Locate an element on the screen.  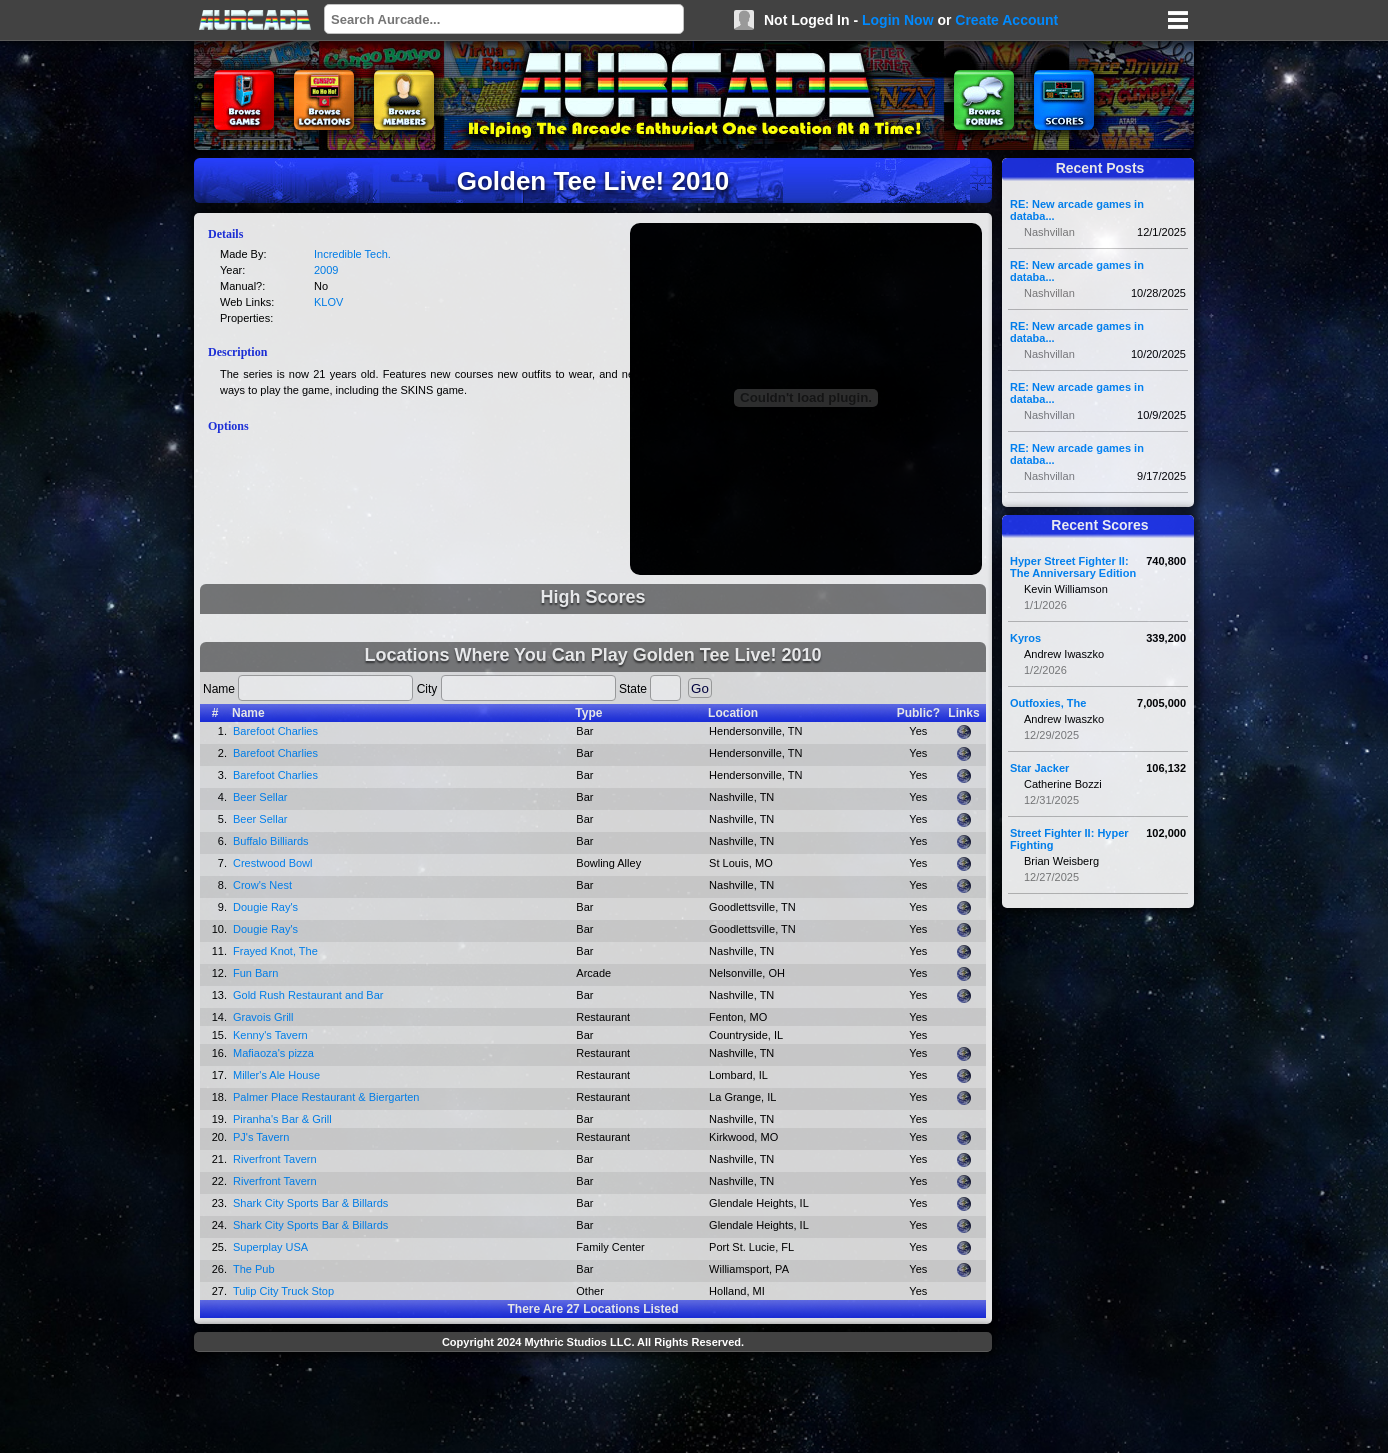
Incredible Tech. is located at coordinates (352, 254).